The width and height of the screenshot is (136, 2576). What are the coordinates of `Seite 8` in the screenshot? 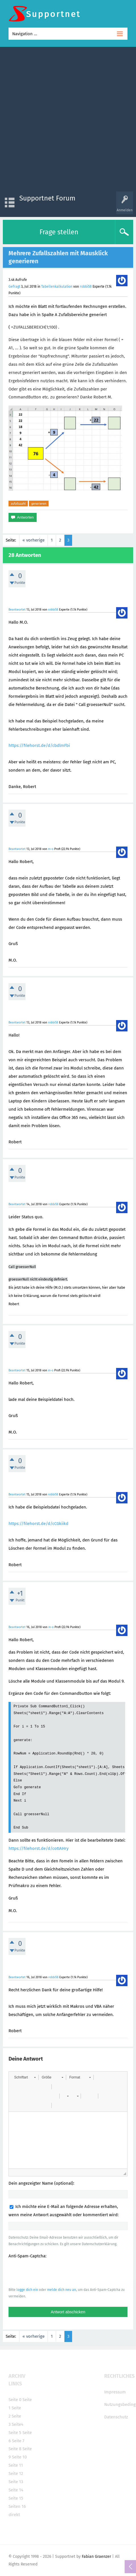 It's located at (15, 2448).